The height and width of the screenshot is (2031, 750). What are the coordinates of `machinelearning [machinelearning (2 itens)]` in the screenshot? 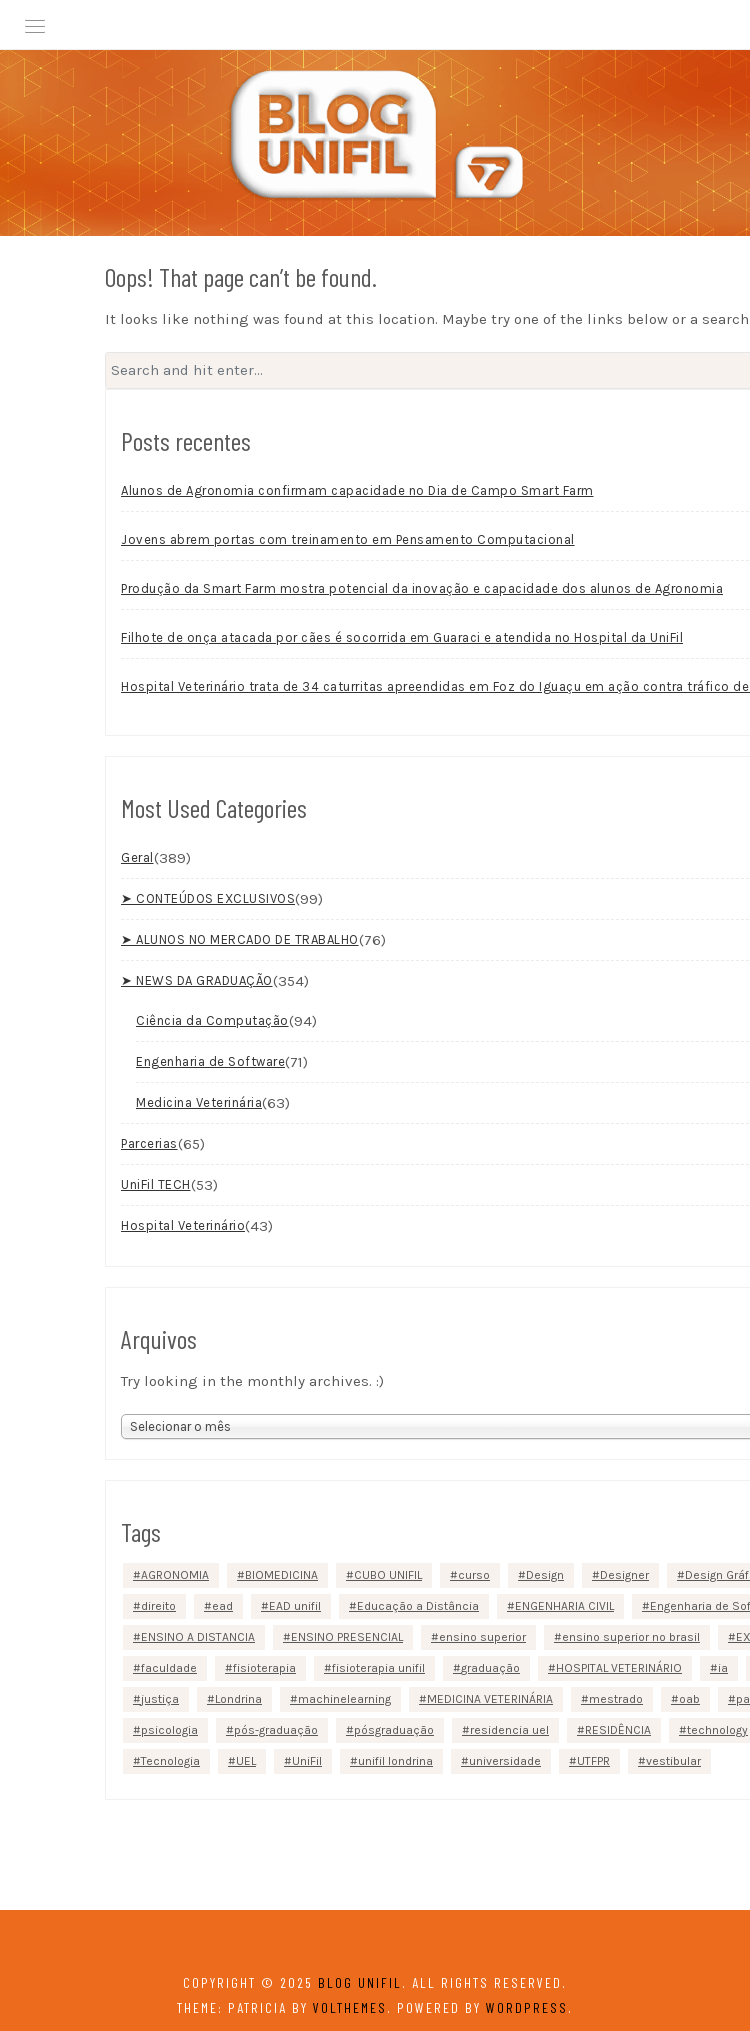 It's located at (344, 1699).